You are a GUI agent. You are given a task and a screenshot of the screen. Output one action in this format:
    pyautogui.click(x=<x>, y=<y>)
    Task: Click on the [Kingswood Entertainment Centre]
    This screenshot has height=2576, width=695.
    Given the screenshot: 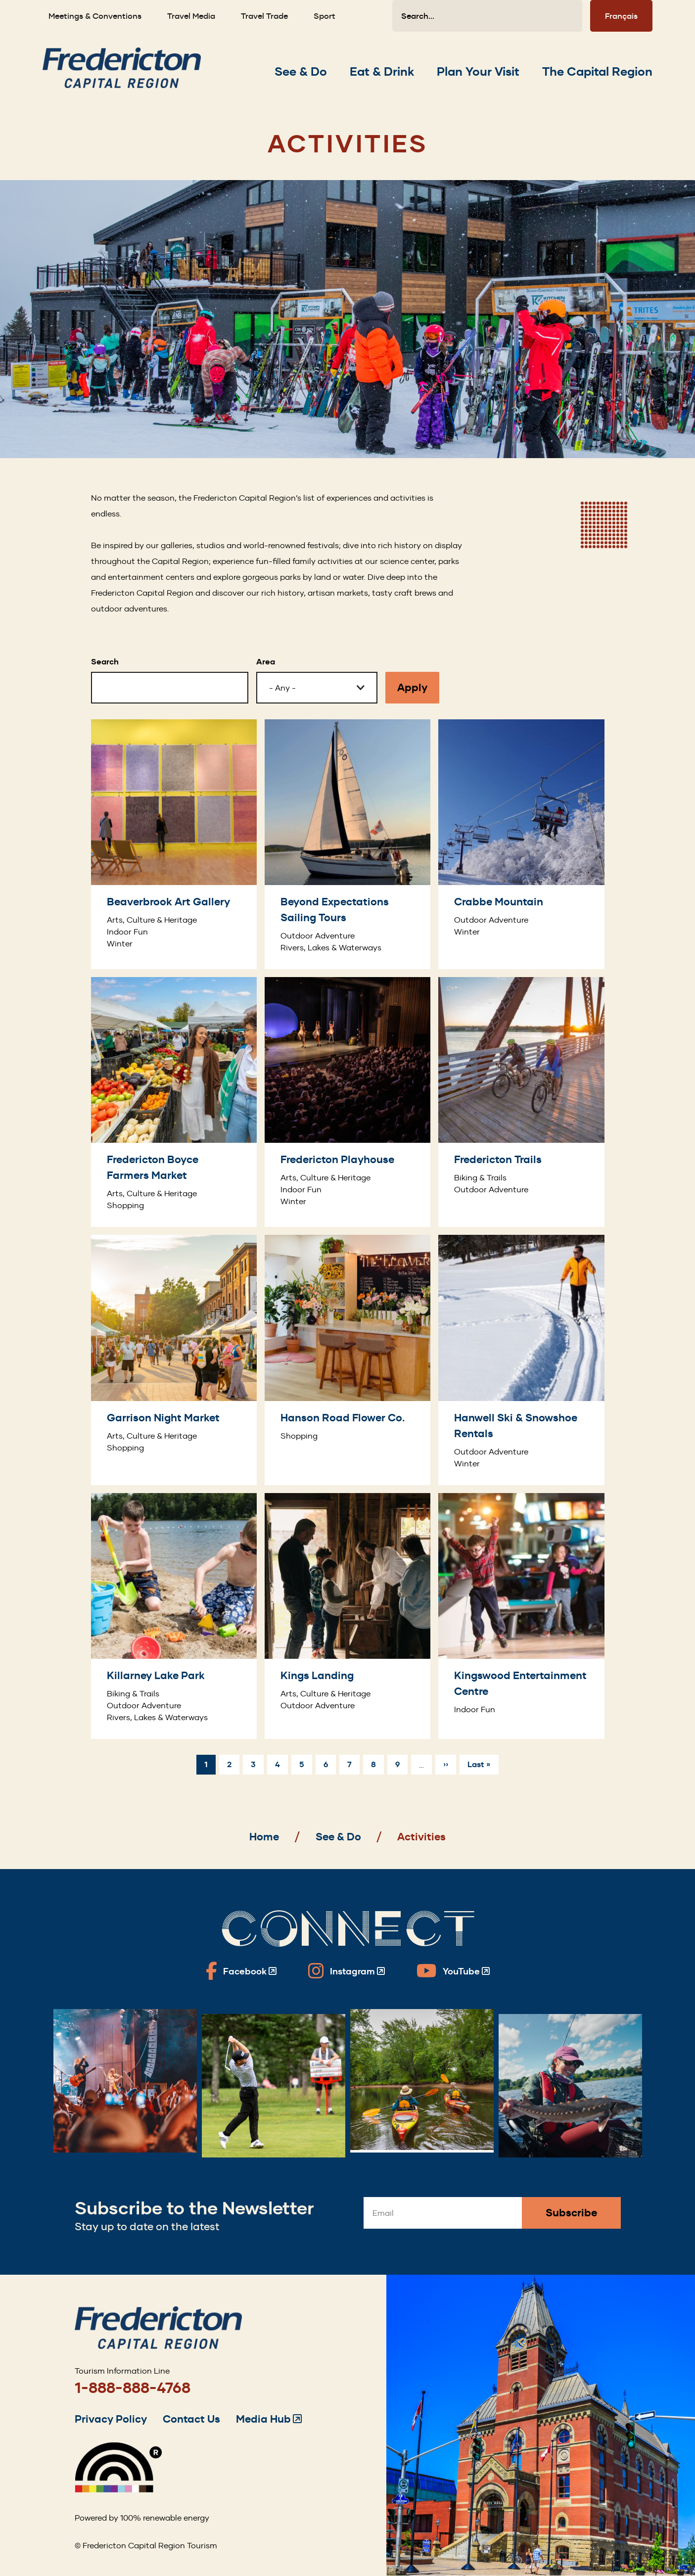 What is the action you would take?
    pyautogui.click(x=521, y=1616)
    